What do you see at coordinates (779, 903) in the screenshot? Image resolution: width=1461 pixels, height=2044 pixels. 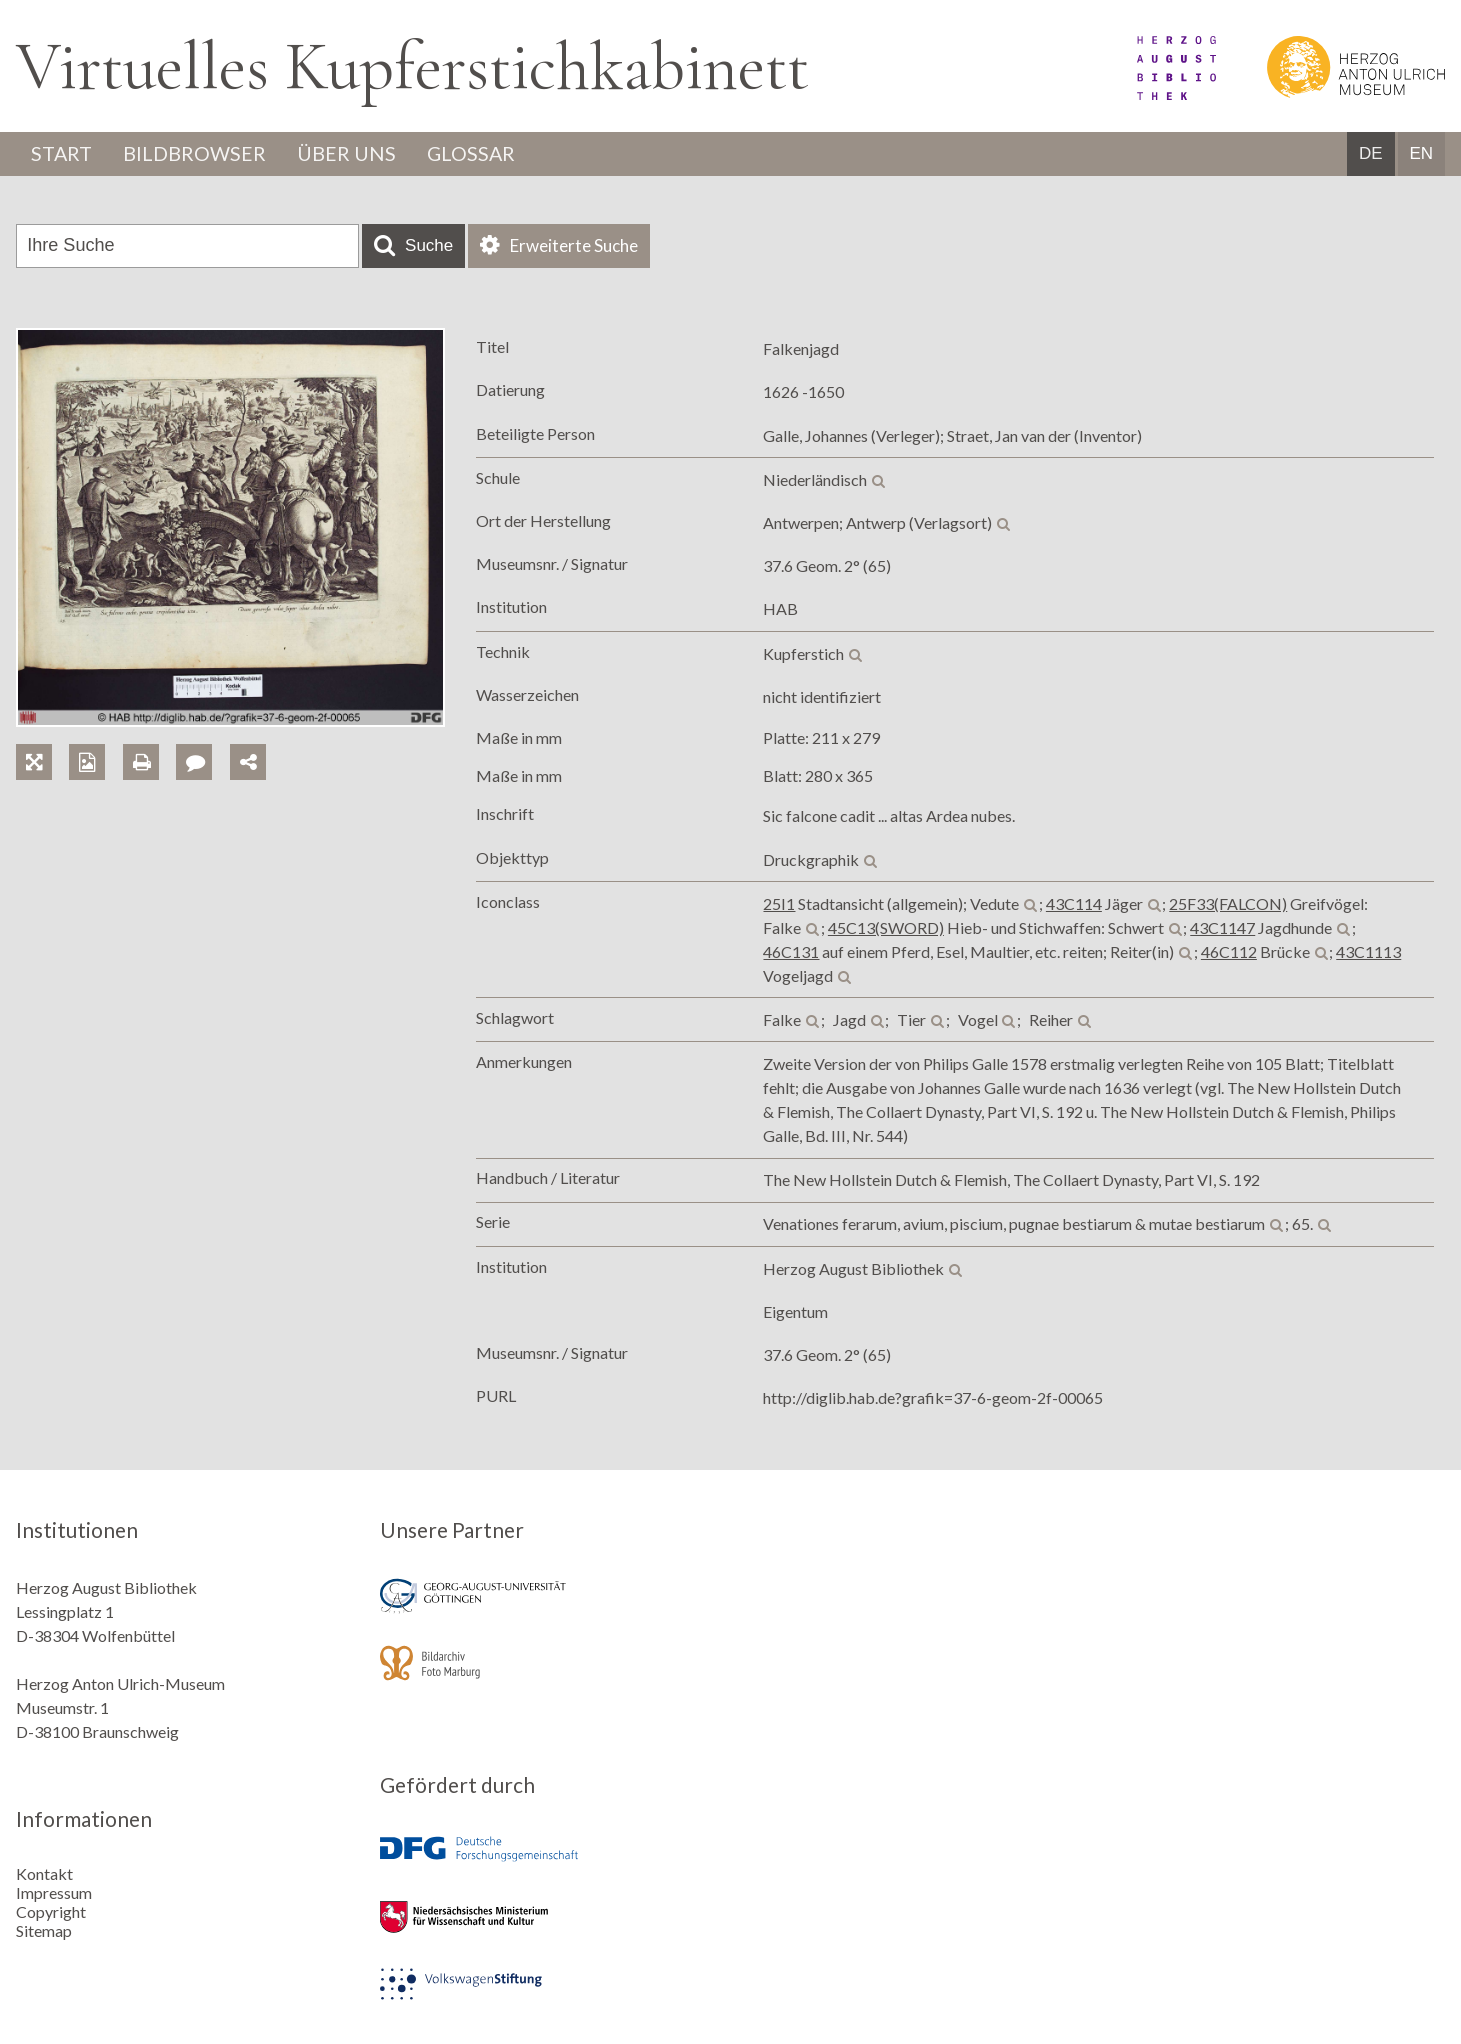 I see `25I1` at bounding box center [779, 903].